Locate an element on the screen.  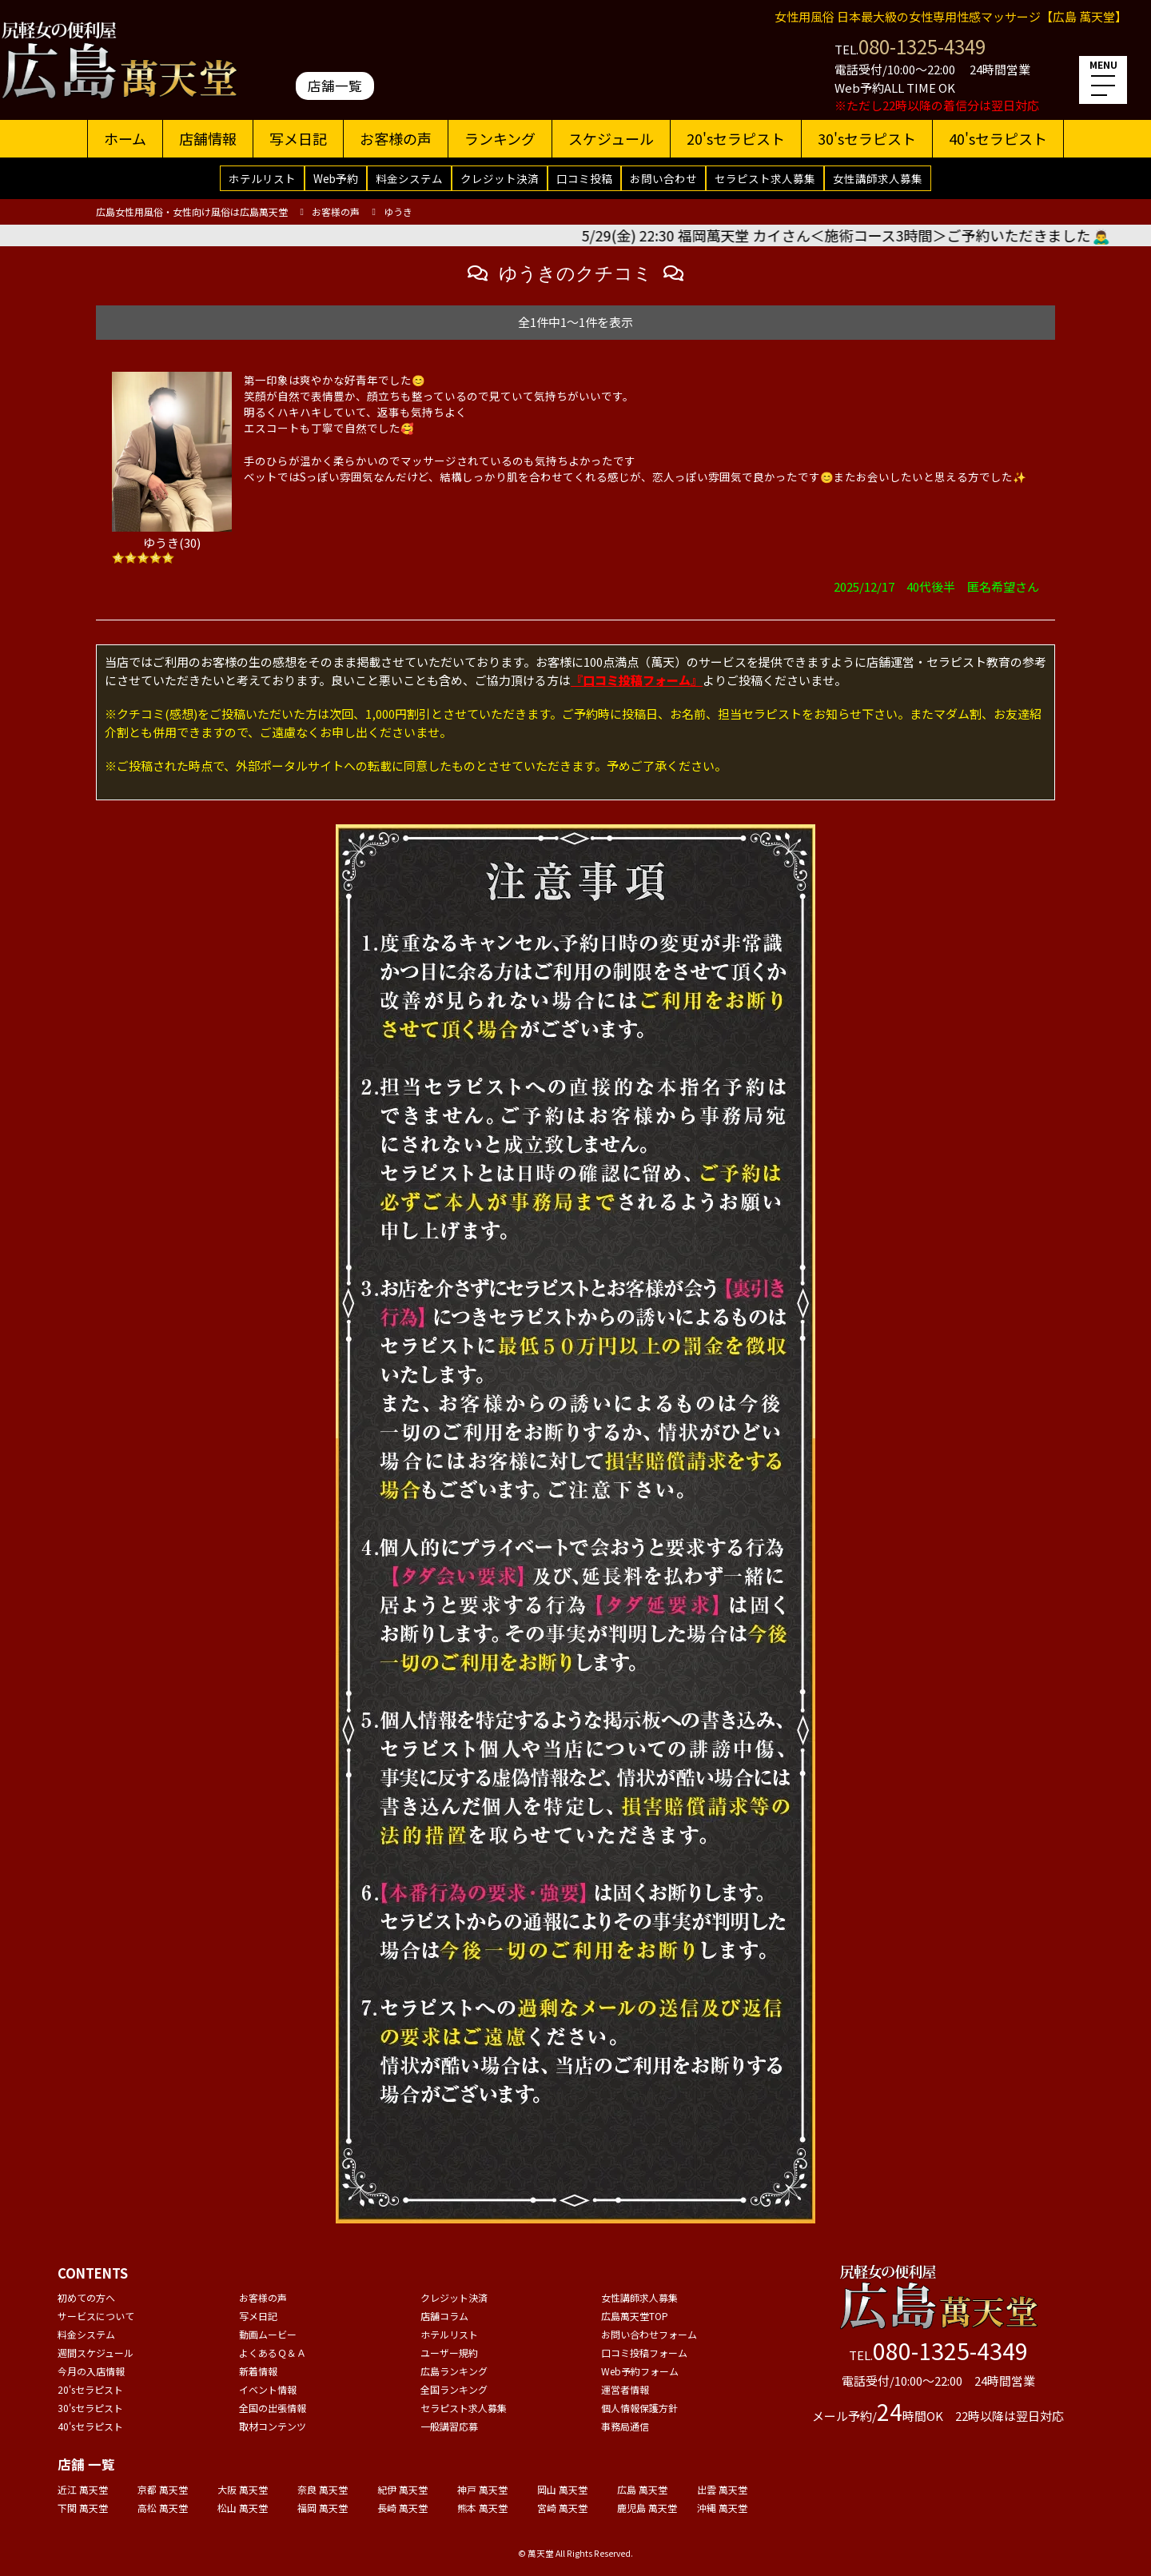
40'sセラピスト is located at coordinates (998, 138).